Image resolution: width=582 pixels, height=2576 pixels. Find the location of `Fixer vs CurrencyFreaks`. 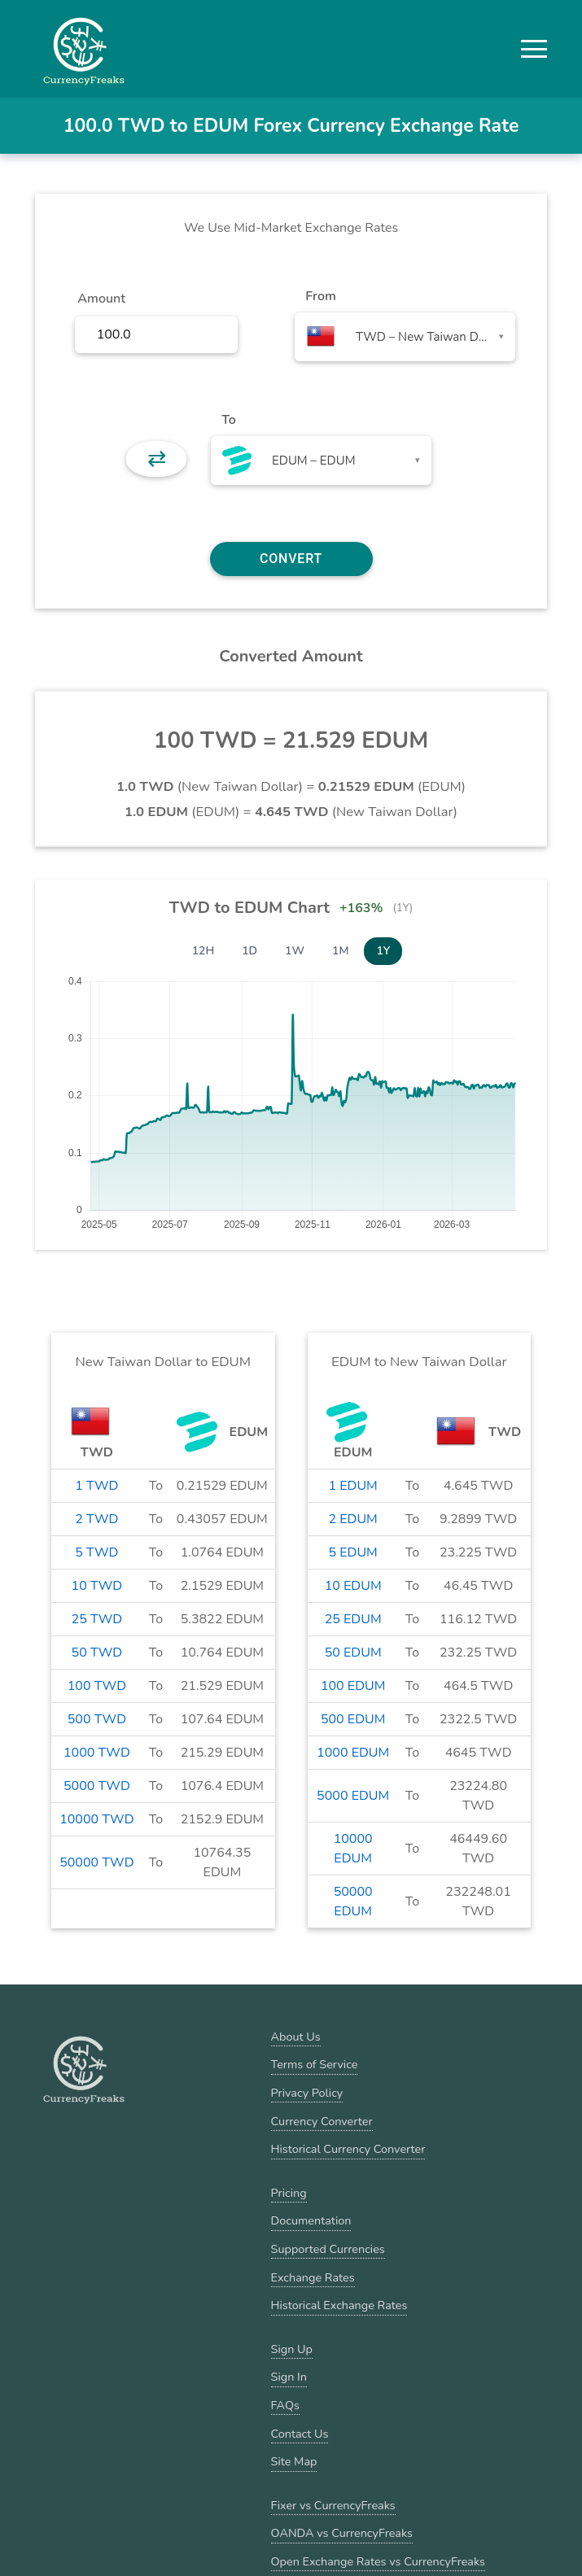

Fixer vs CurrencyFreaks is located at coordinates (333, 2505).